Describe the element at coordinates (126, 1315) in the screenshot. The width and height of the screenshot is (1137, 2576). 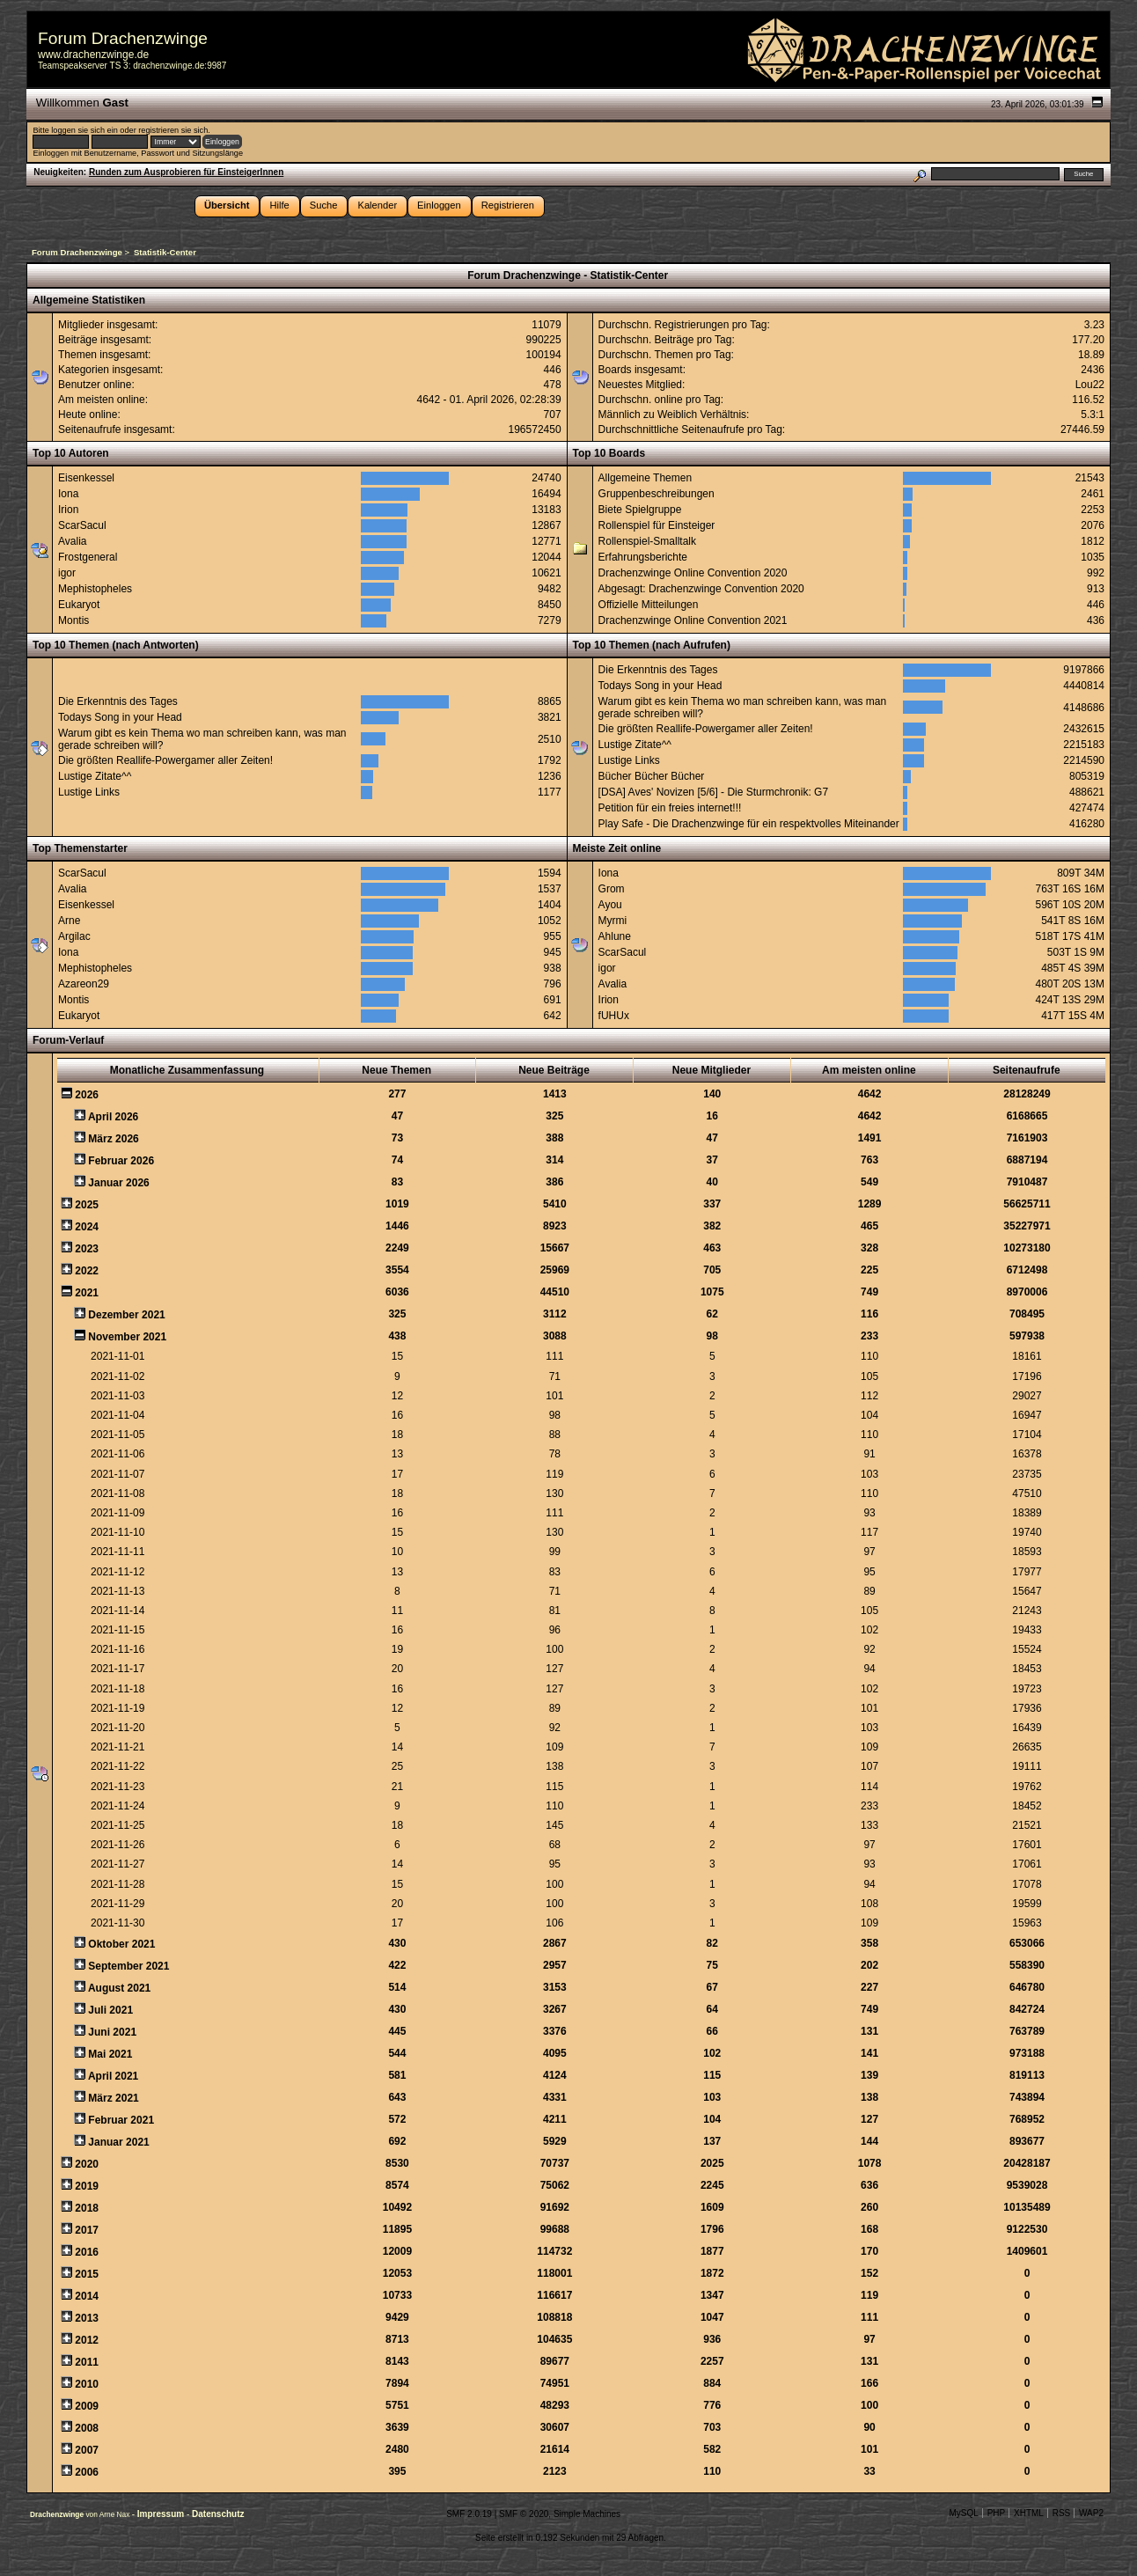
I see `Dezember 2021` at that location.